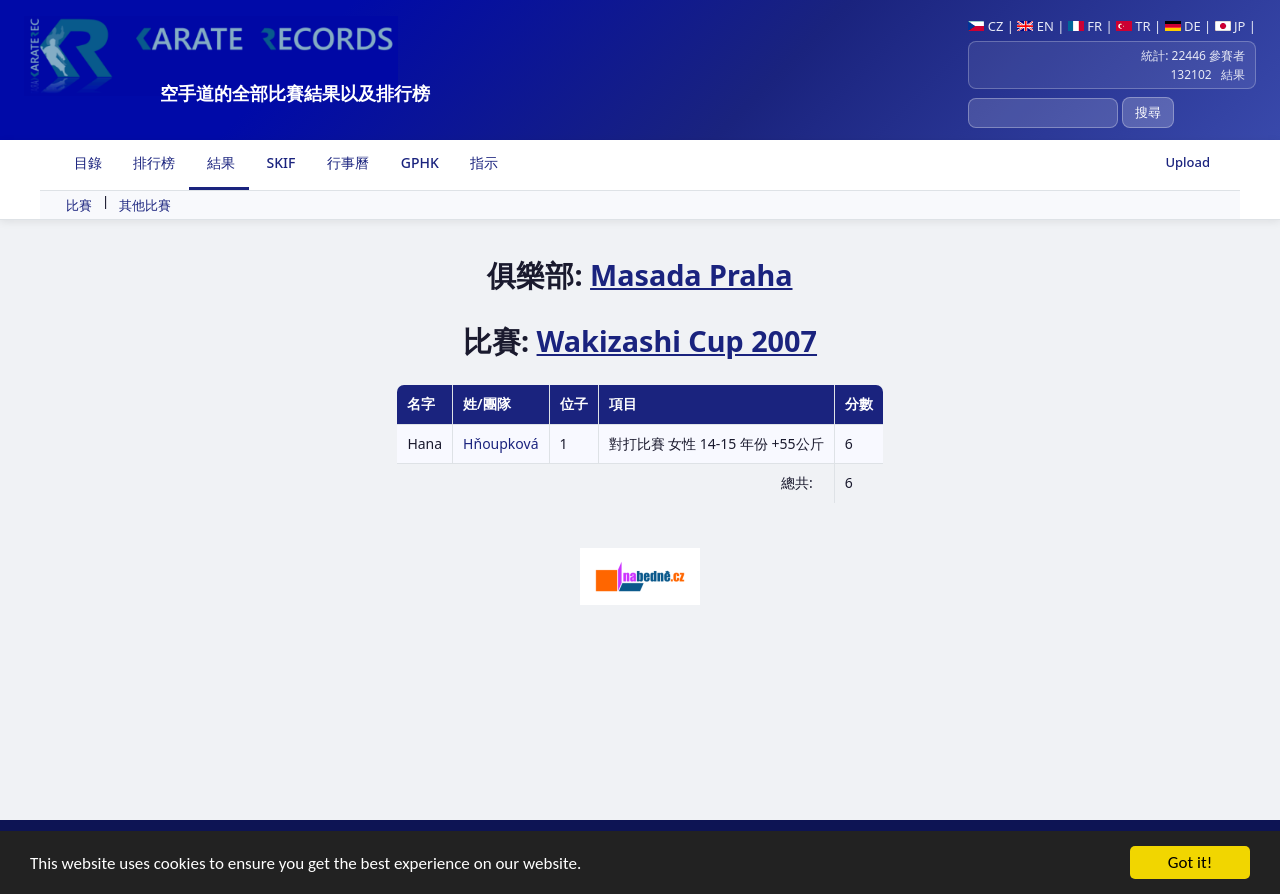  Describe the element at coordinates (86, 162) in the screenshot. I see `目錄` at that location.